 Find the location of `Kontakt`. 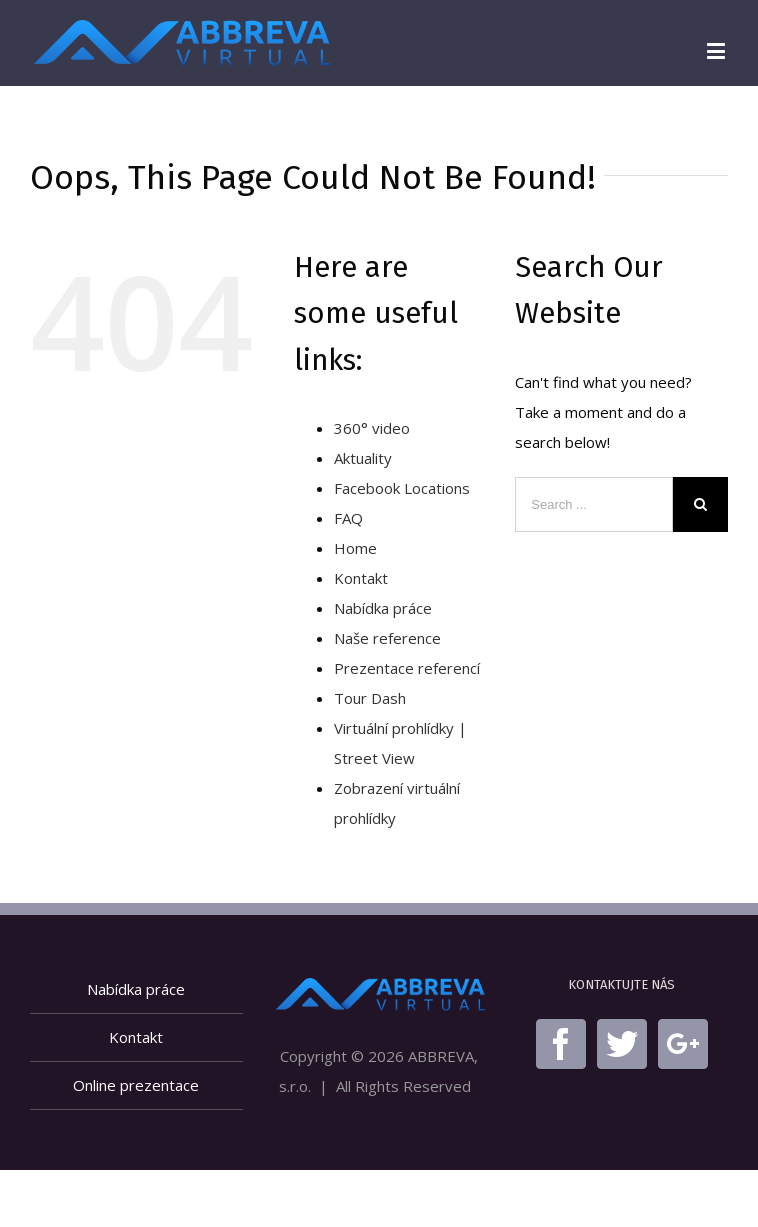

Kontakt is located at coordinates (361, 578).